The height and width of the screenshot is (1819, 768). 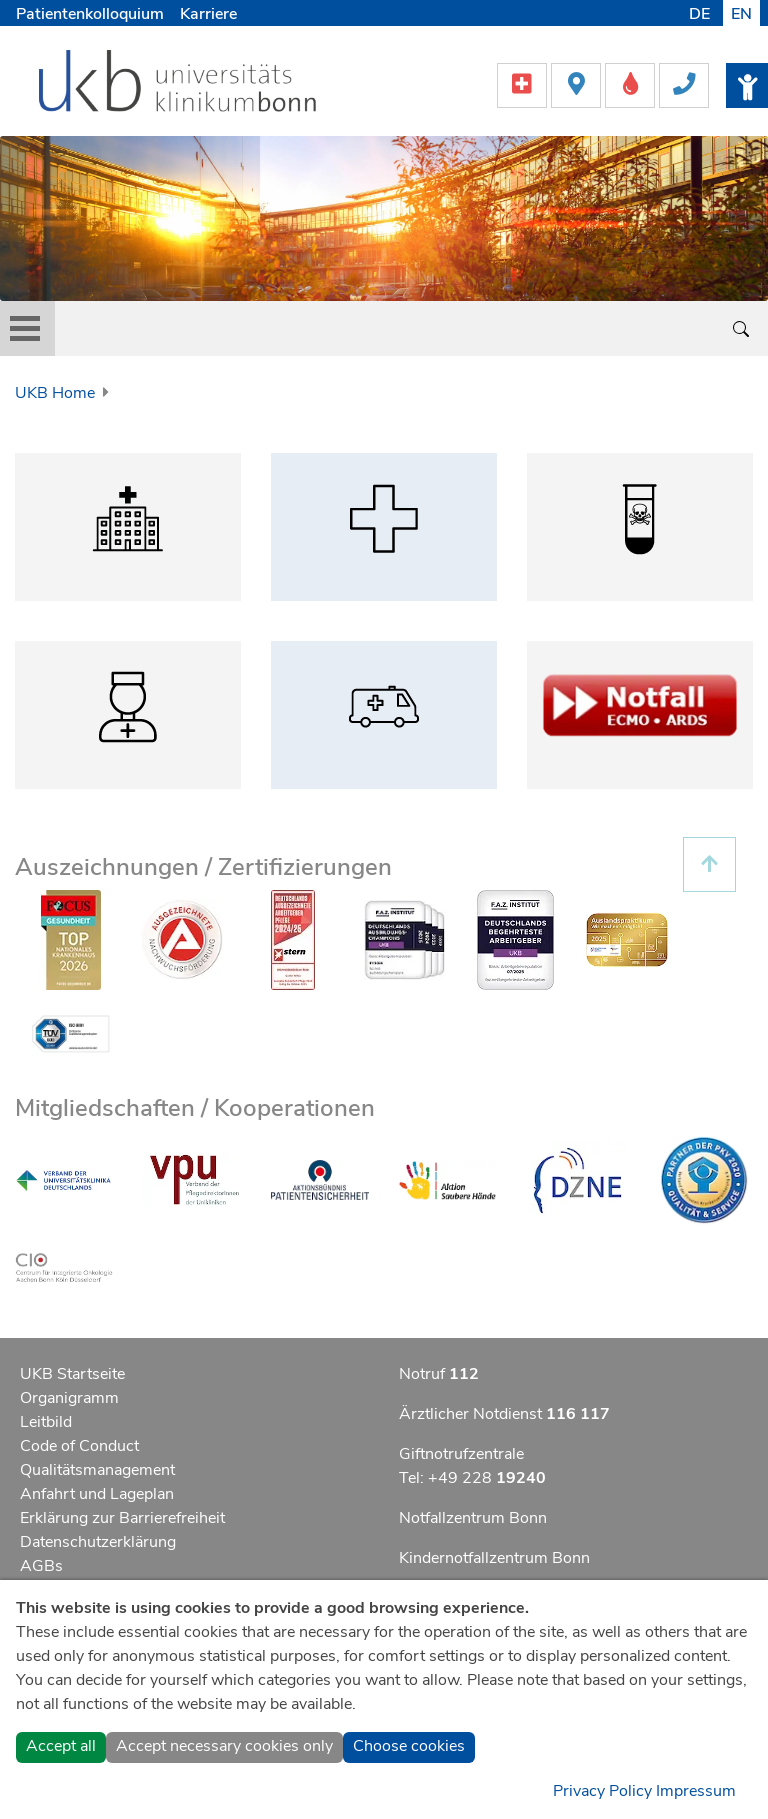 What do you see at coordinates (90, 14) in the screenshot?
I see `Patientenkolloquium` at bounding box center [90, 14].